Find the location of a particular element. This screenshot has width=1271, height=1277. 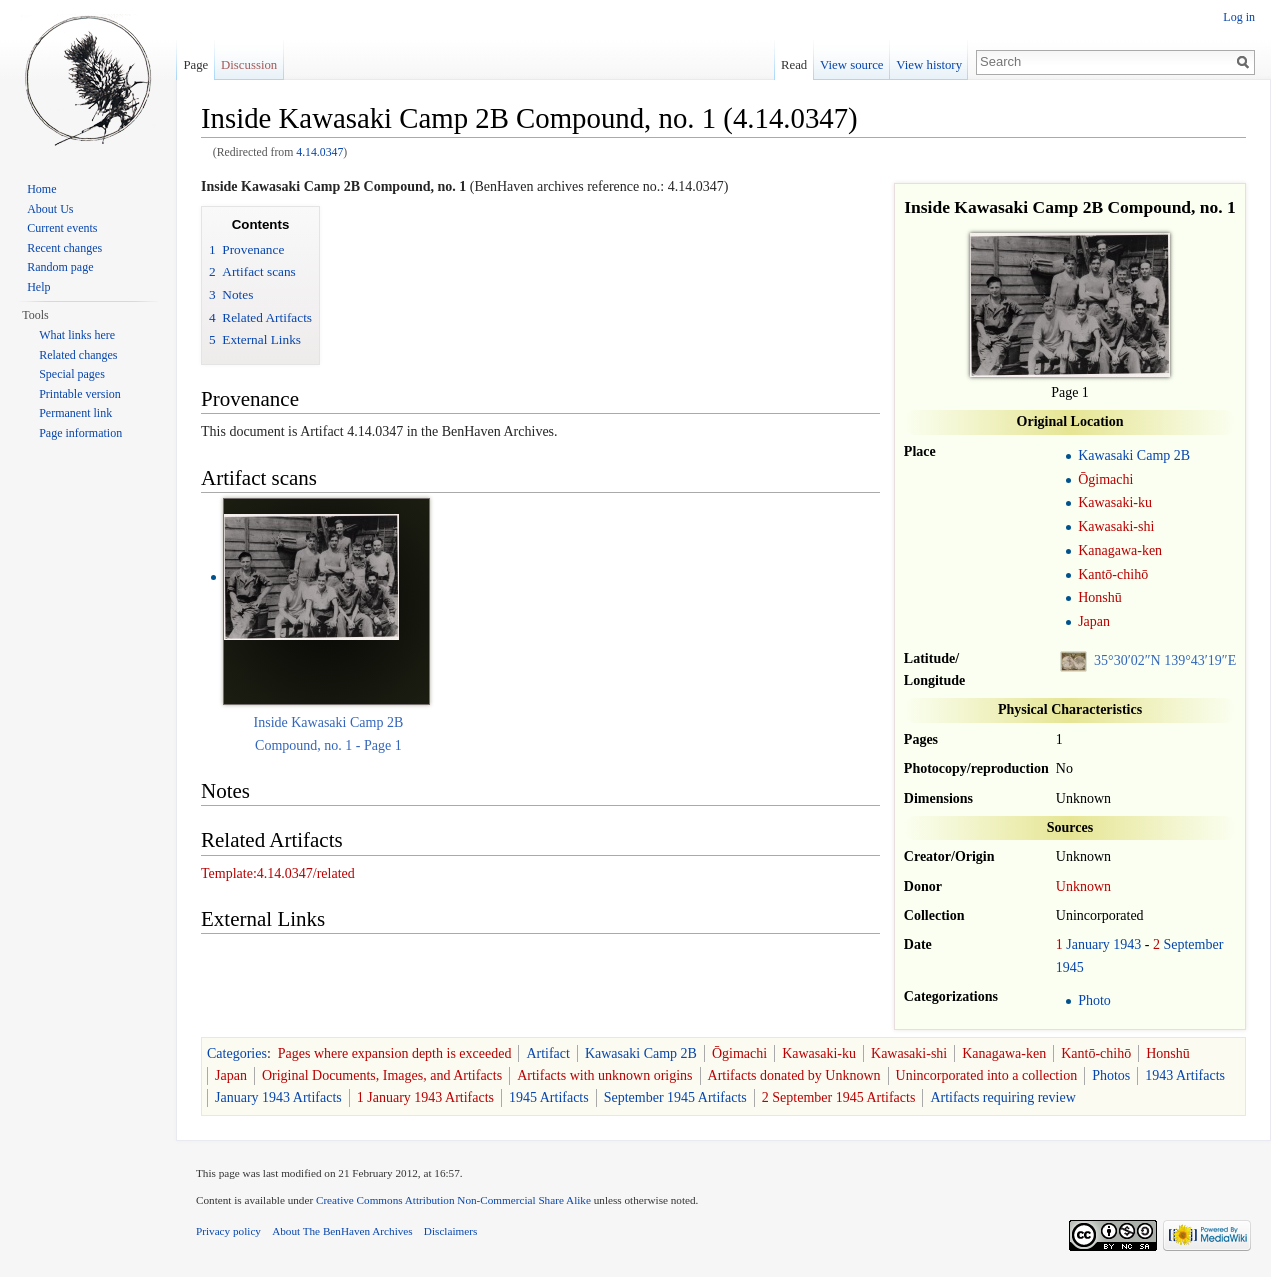

Discussion is located at coordinates (249, 65).